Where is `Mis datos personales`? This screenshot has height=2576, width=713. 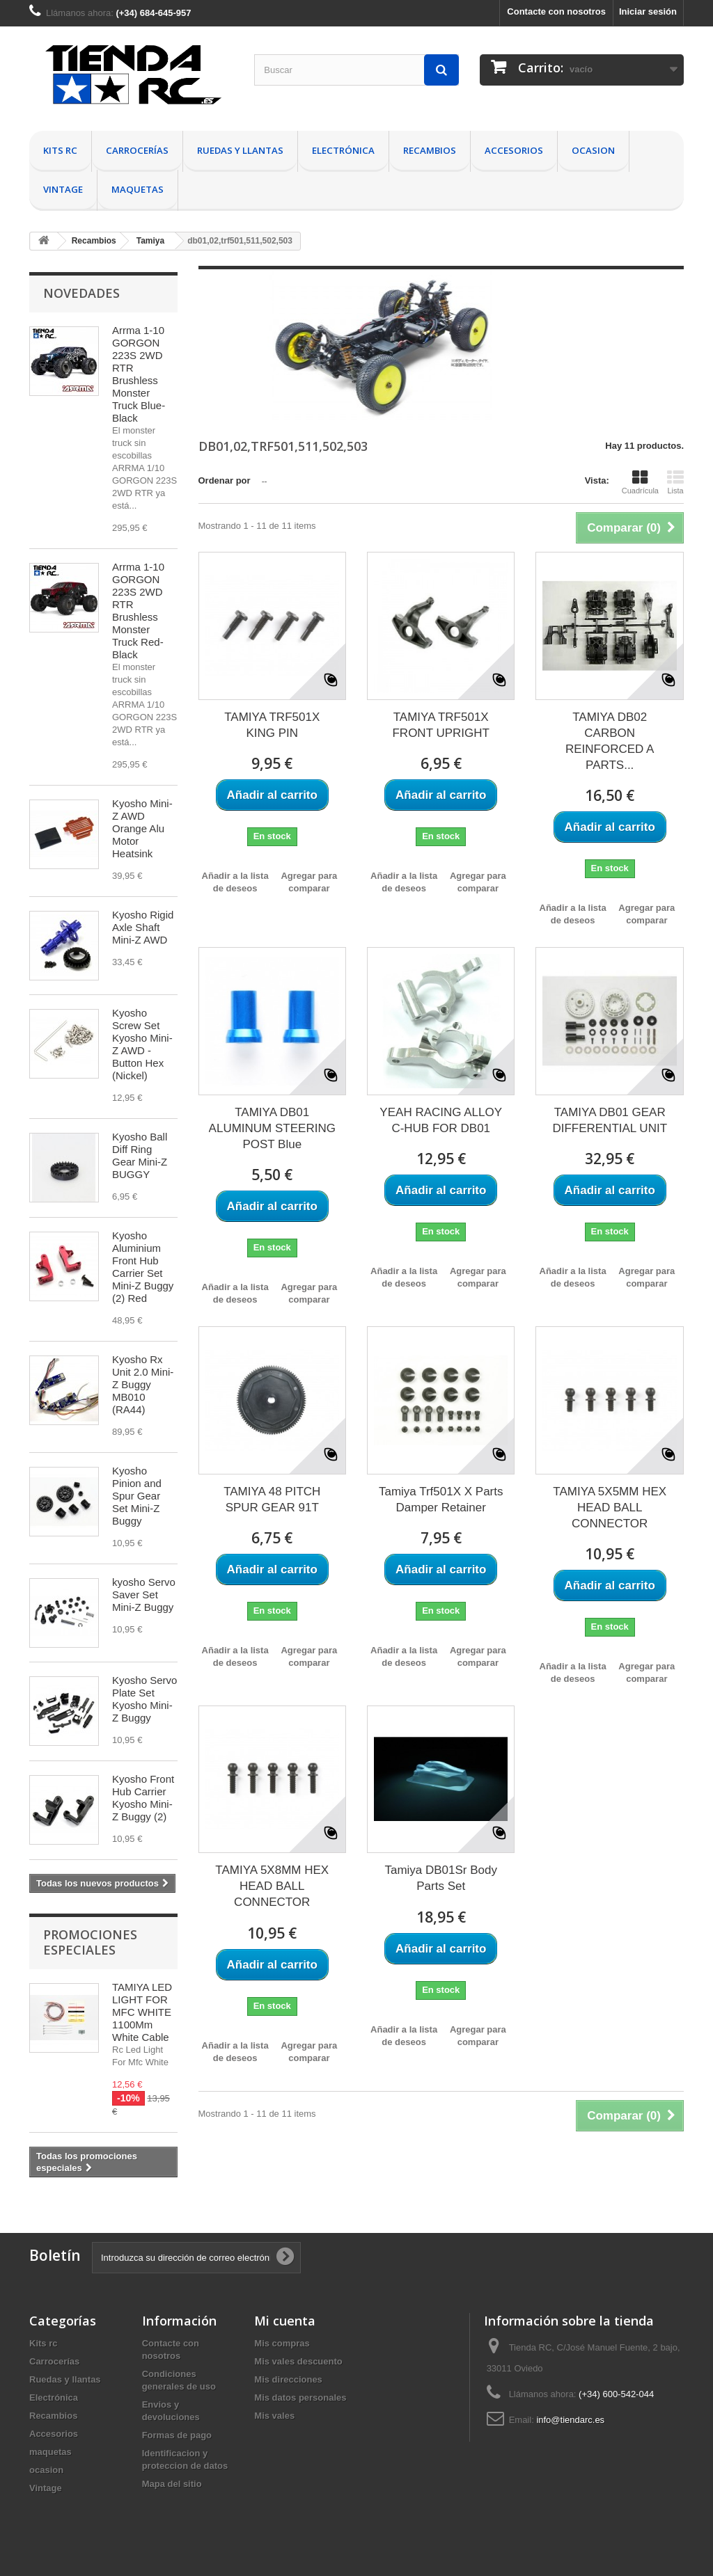 Mis datos personales is located at coordinates (300, 2397).